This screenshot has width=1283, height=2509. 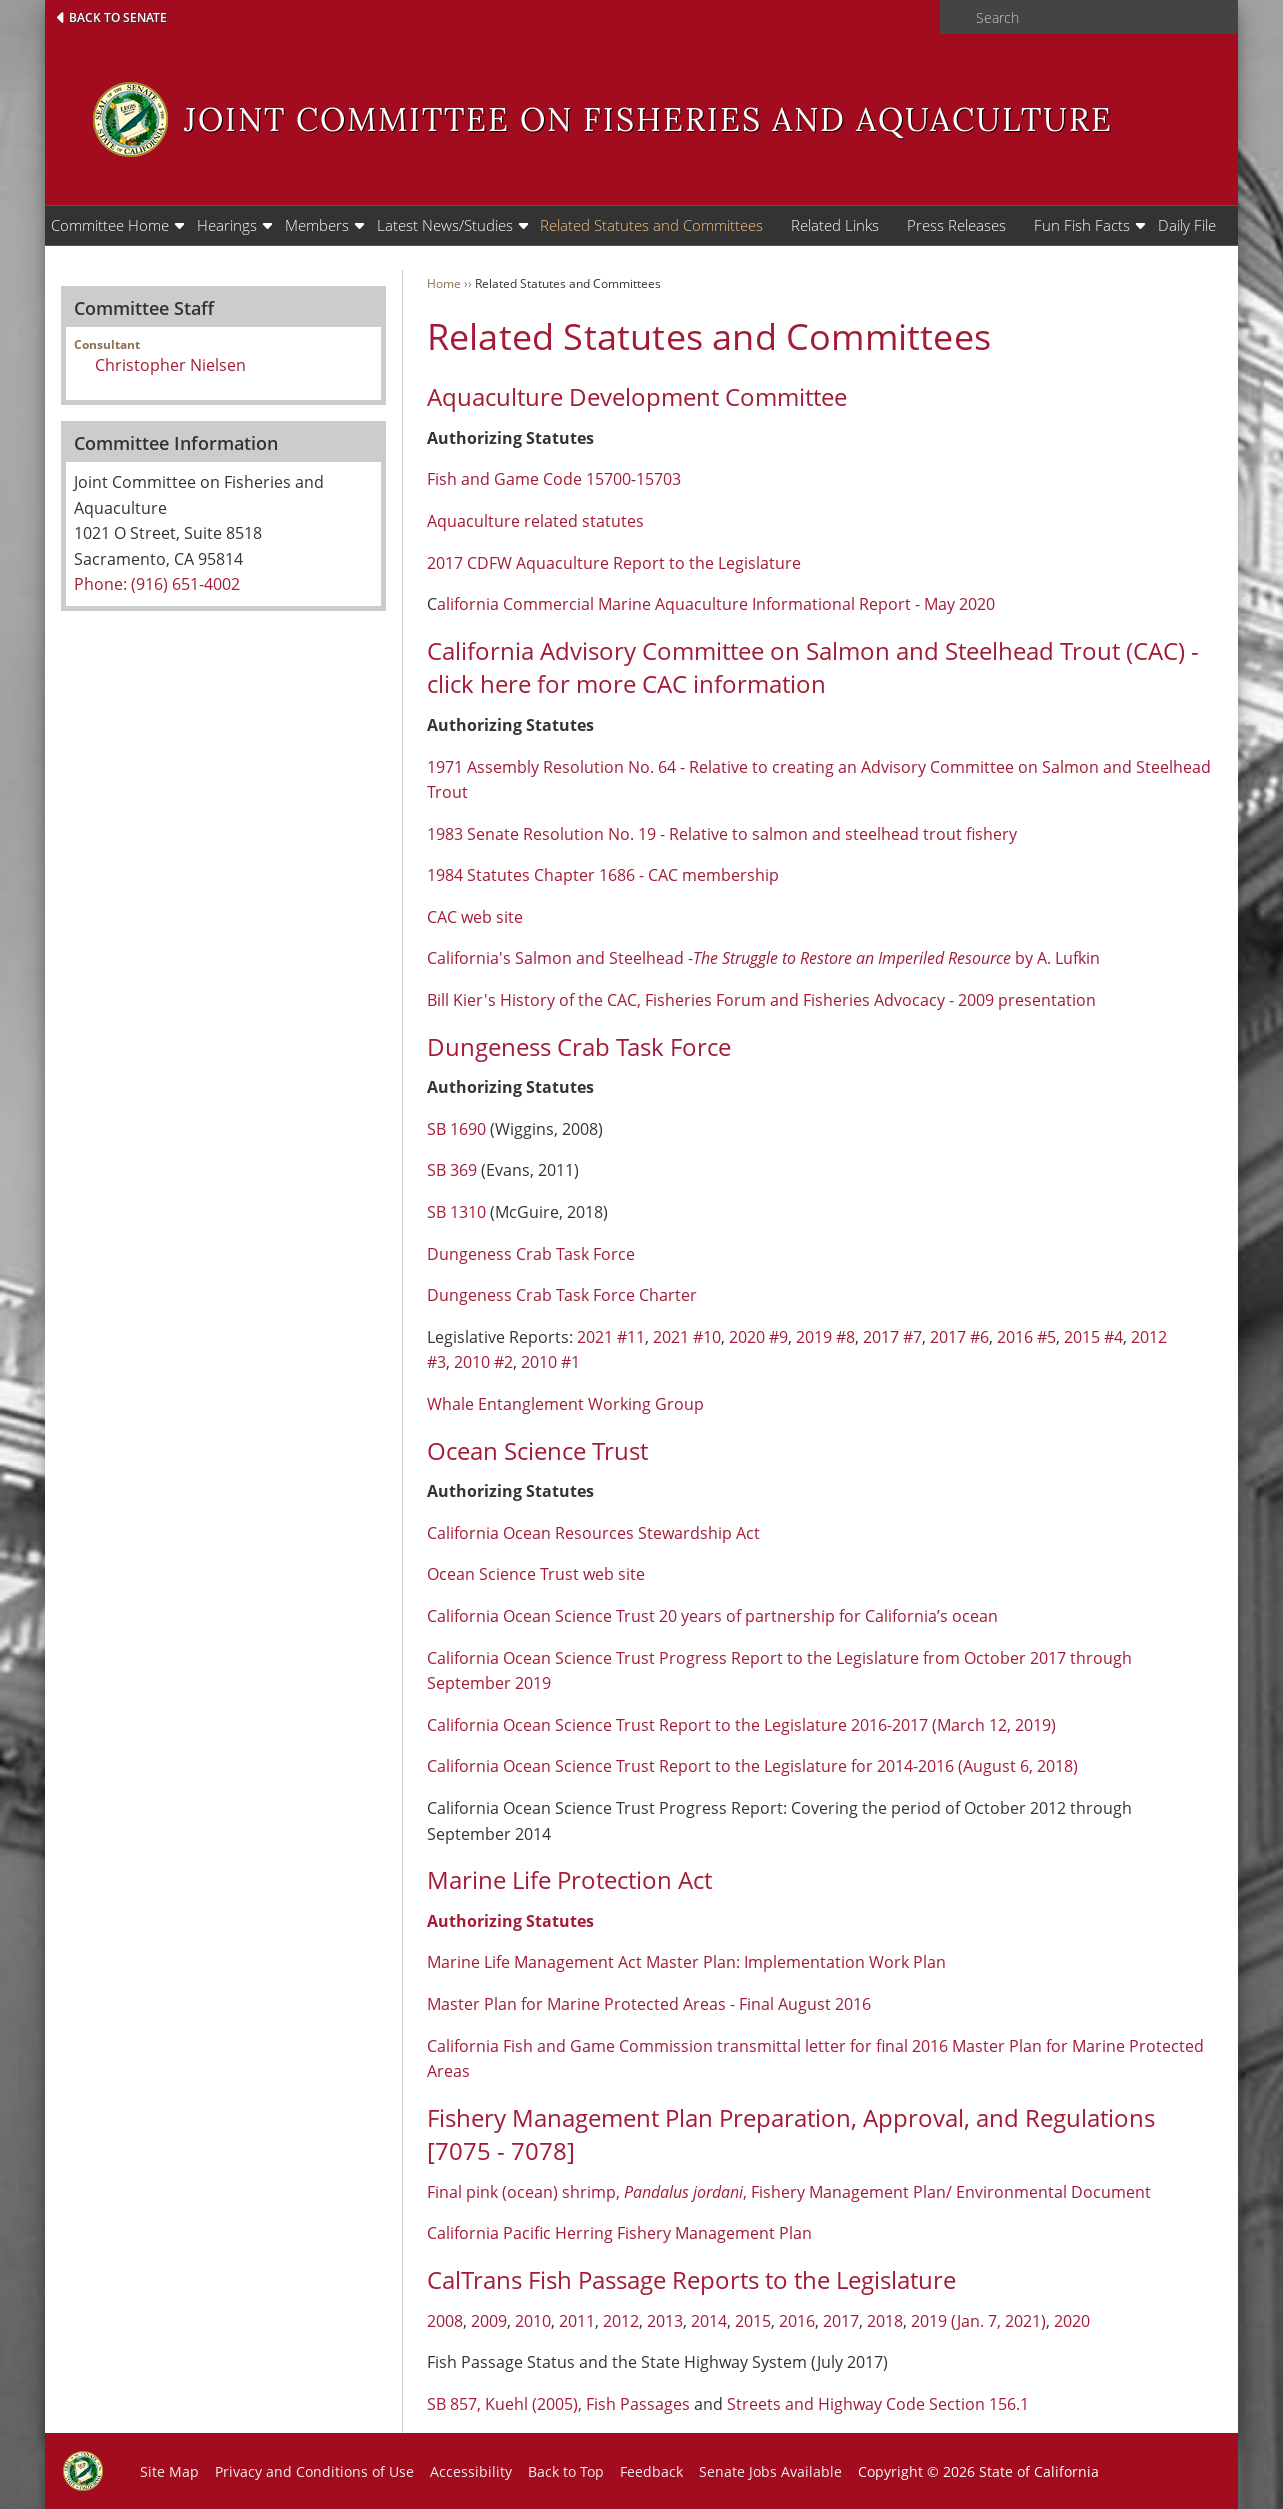 I want to click on 2015, so click(x=753, y=2321).